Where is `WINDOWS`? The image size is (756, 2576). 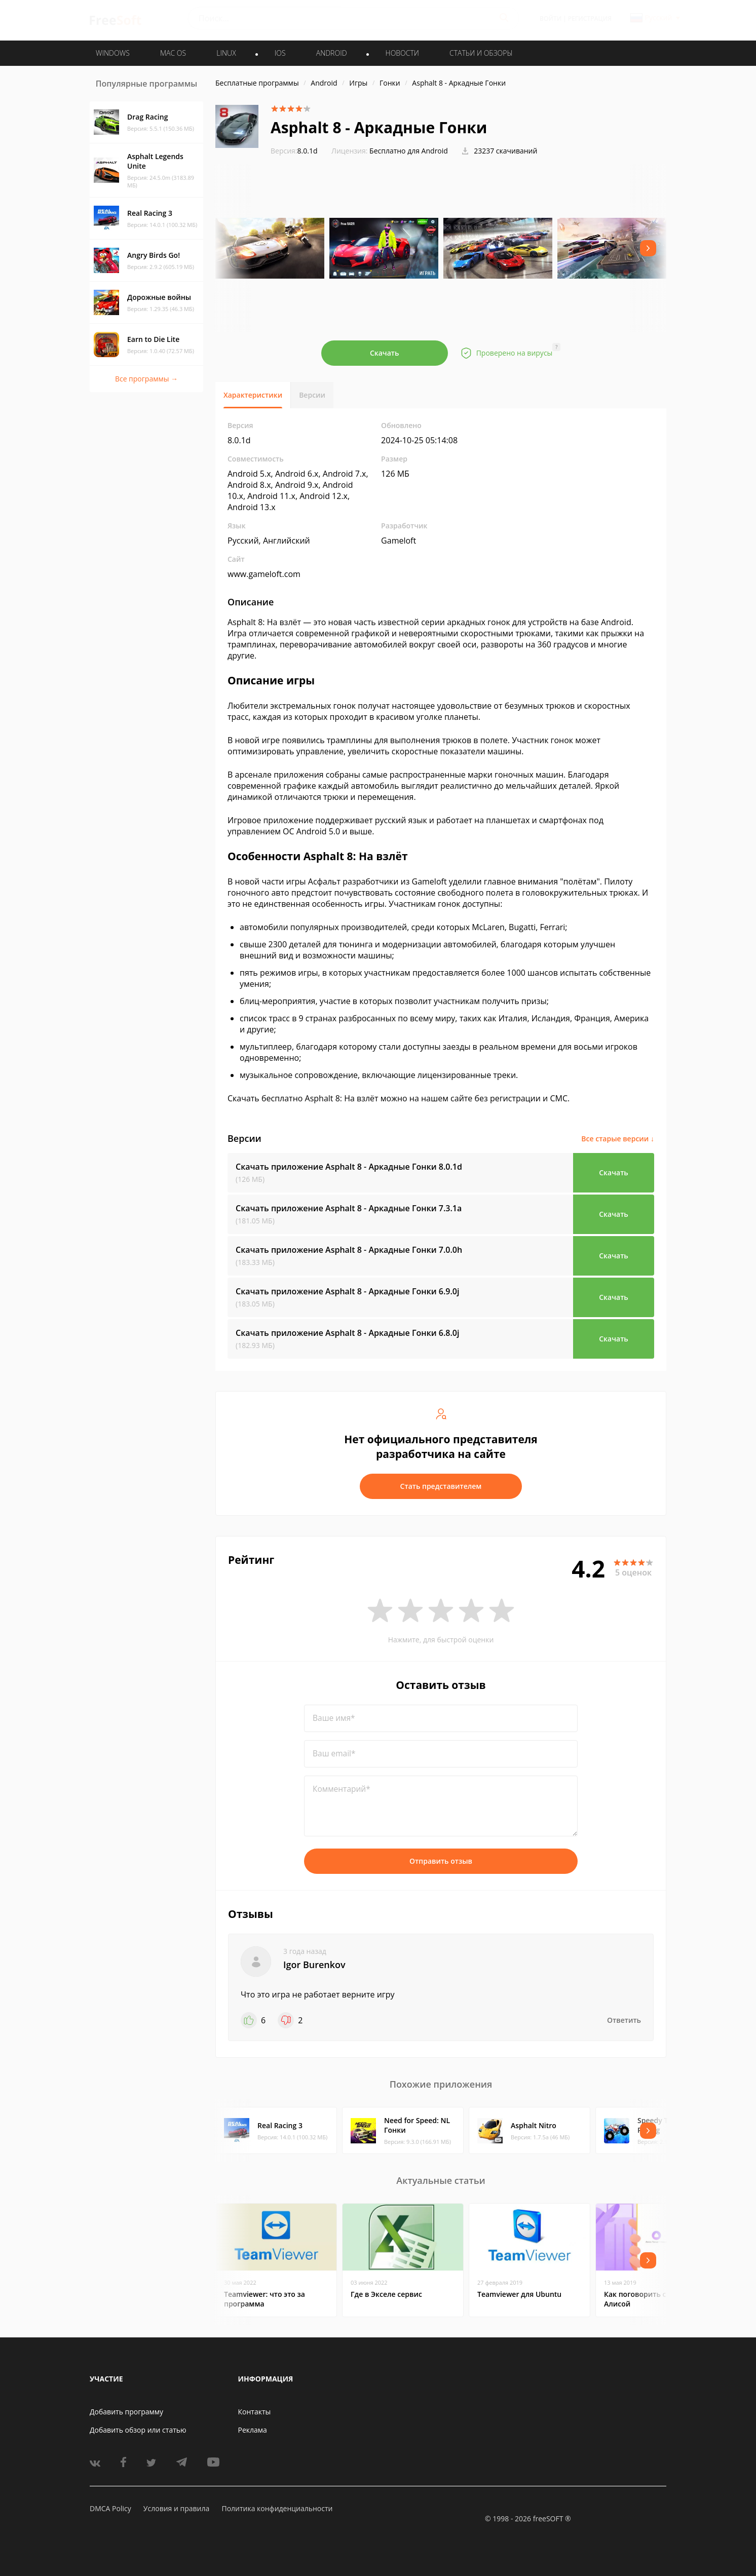 WINDOWS is located at coordinates (113, 53).